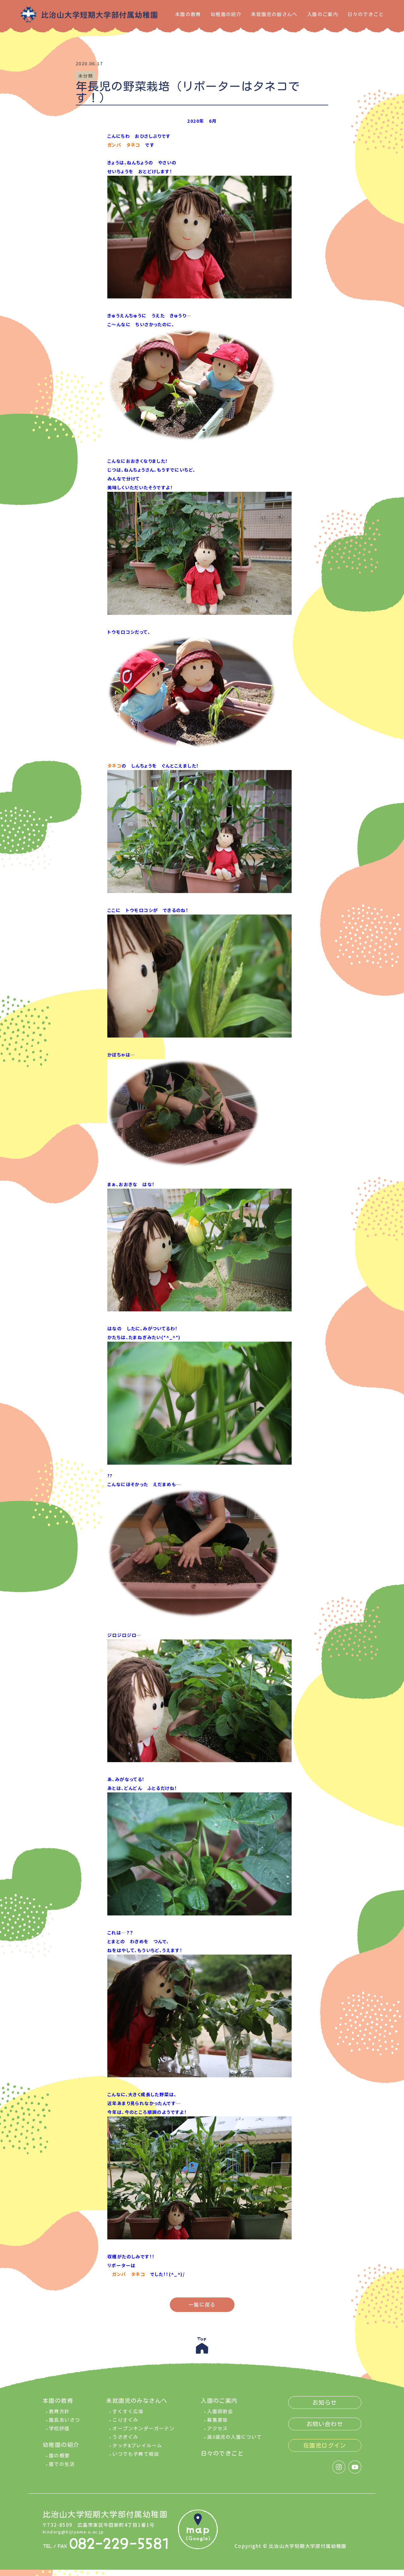  I want to click on 満3歳児の入園について, so click(234, 2441).